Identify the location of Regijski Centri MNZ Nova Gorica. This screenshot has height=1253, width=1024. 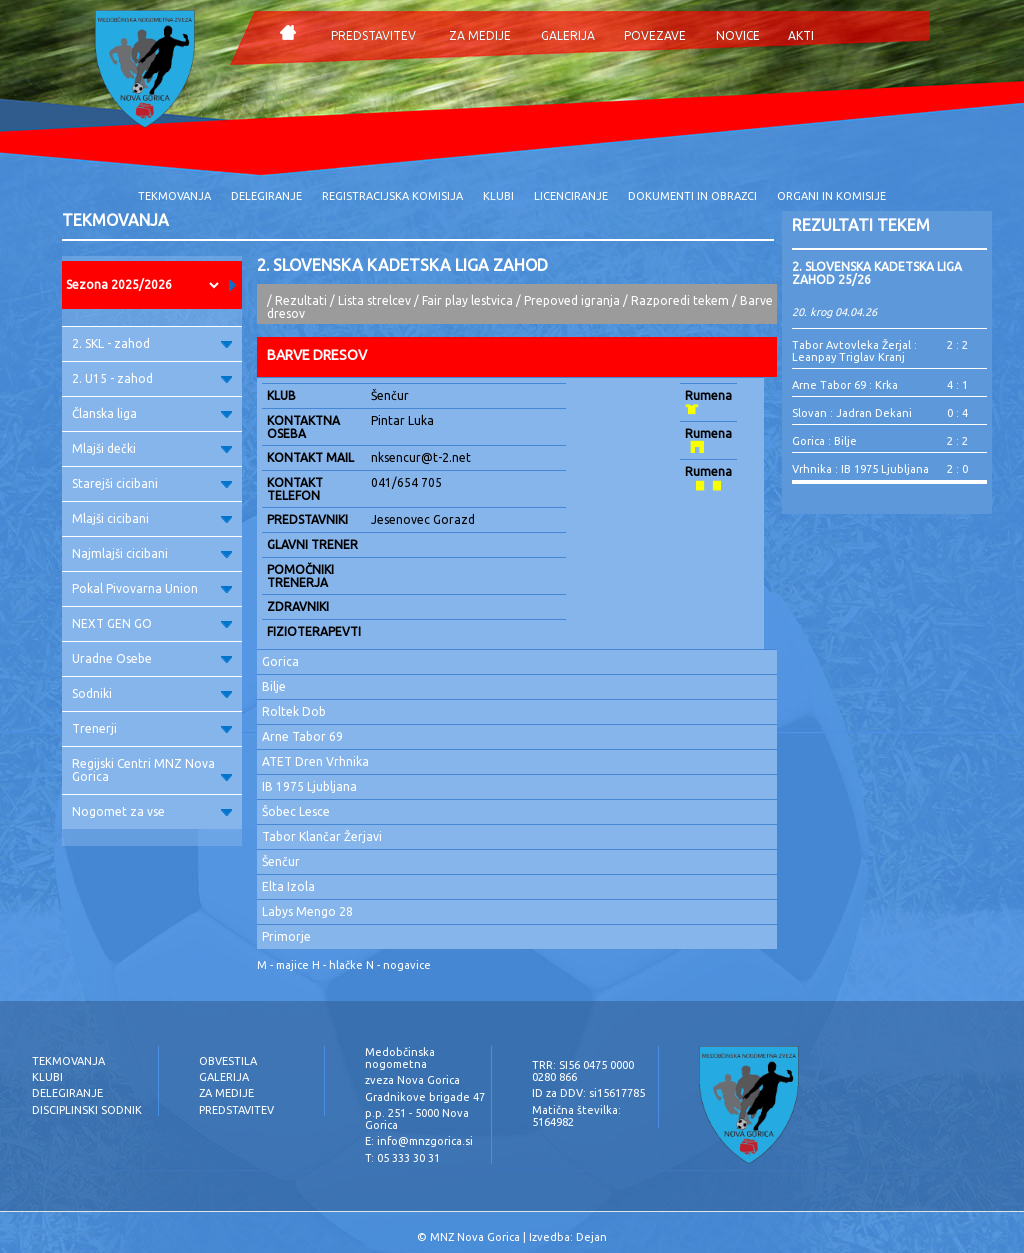
(152, 770).